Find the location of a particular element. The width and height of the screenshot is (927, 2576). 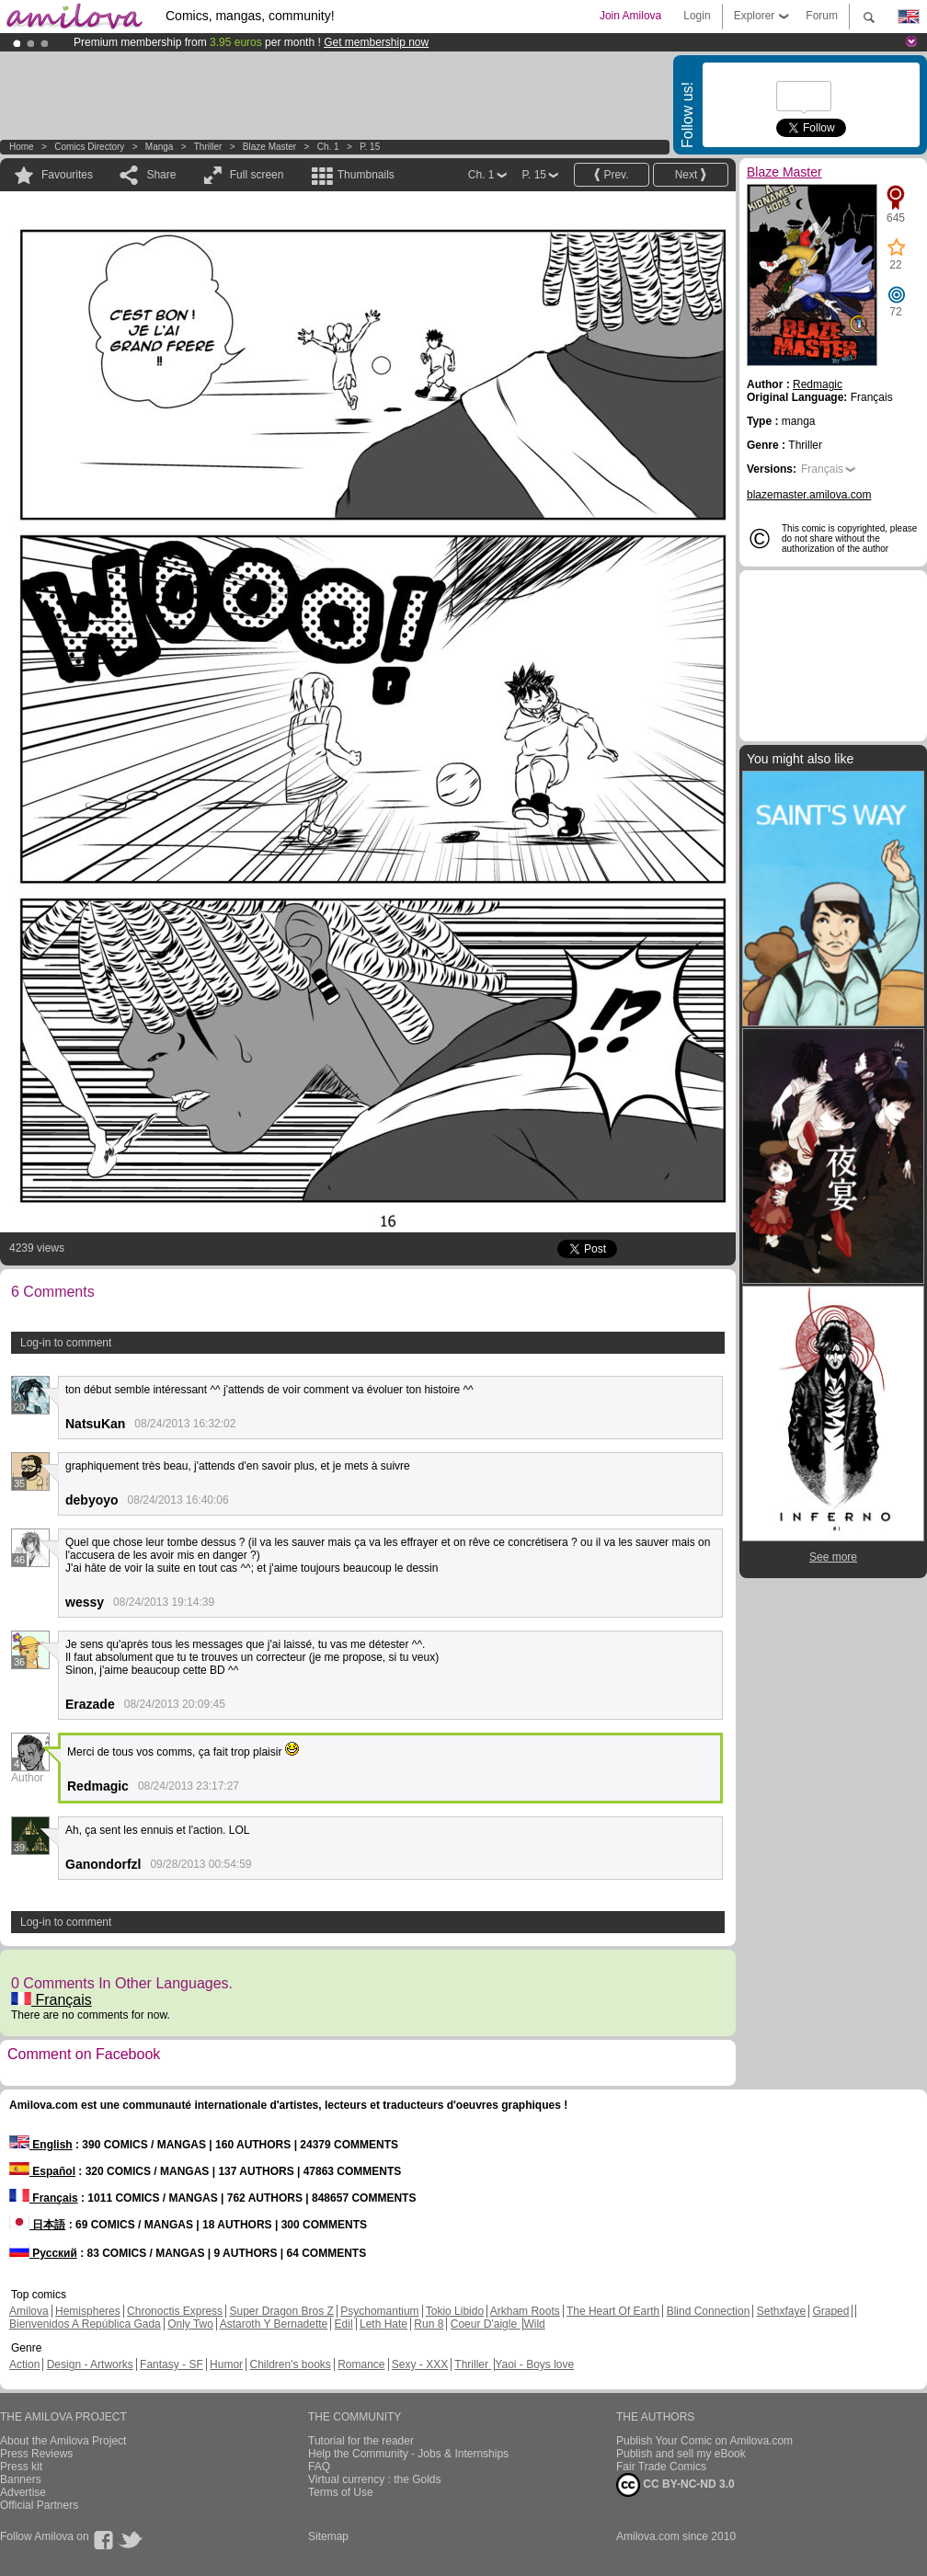

Get membership now is located at coordinates (376, 42).